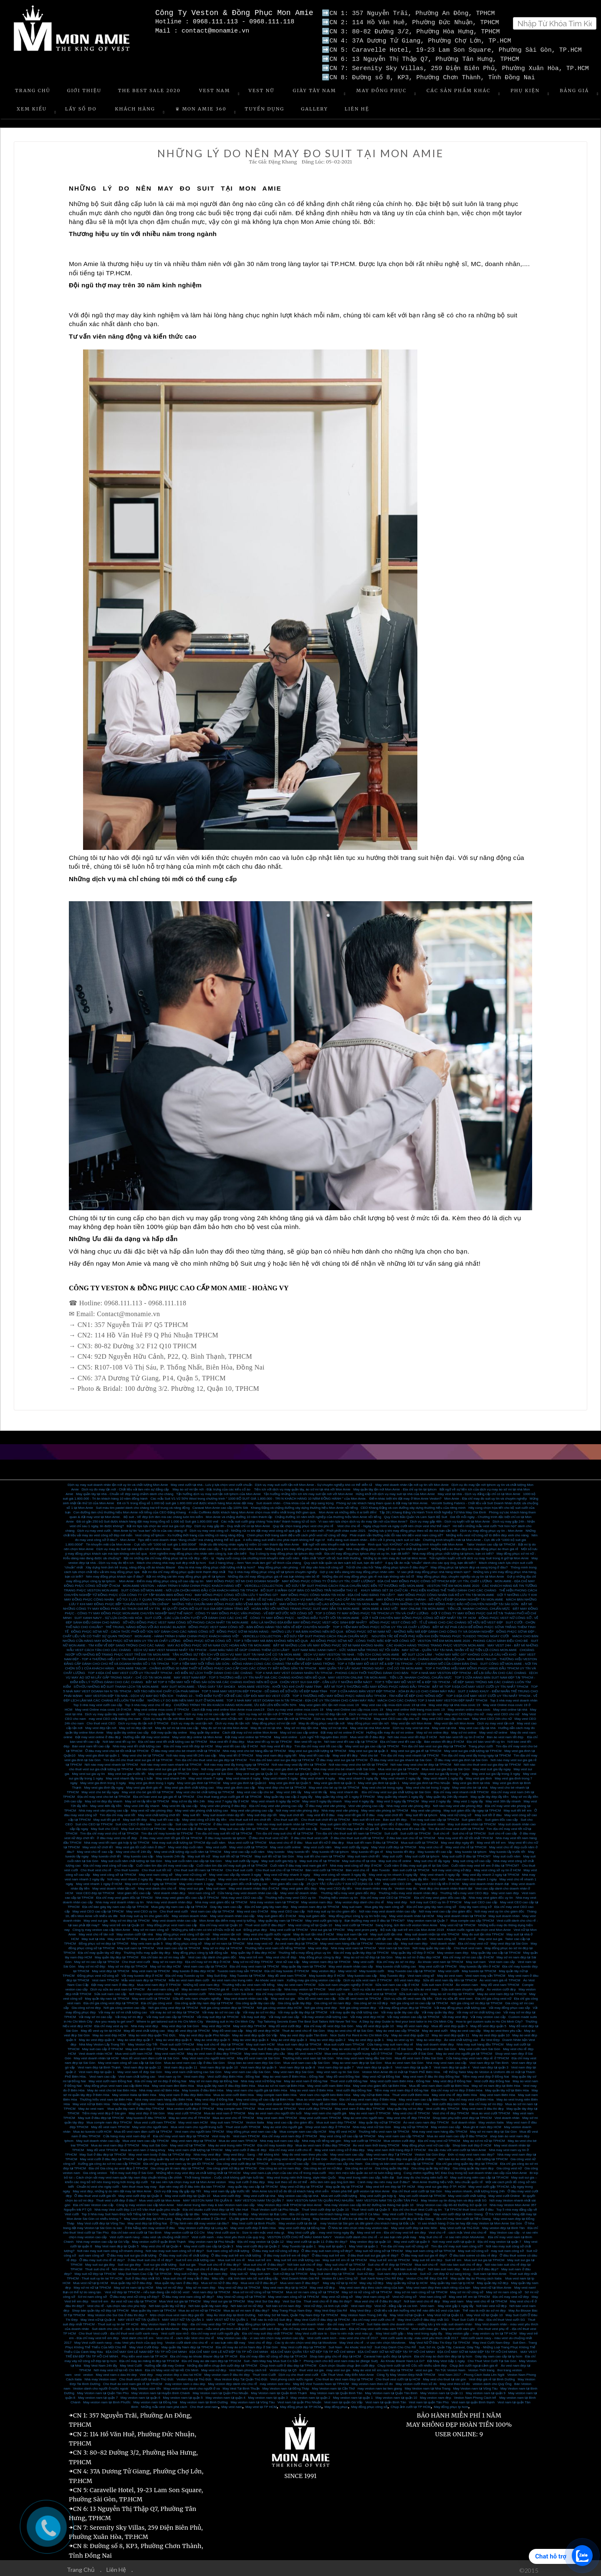  I want to click on Cho thuê suit tết nữ, so click(156, 1867).